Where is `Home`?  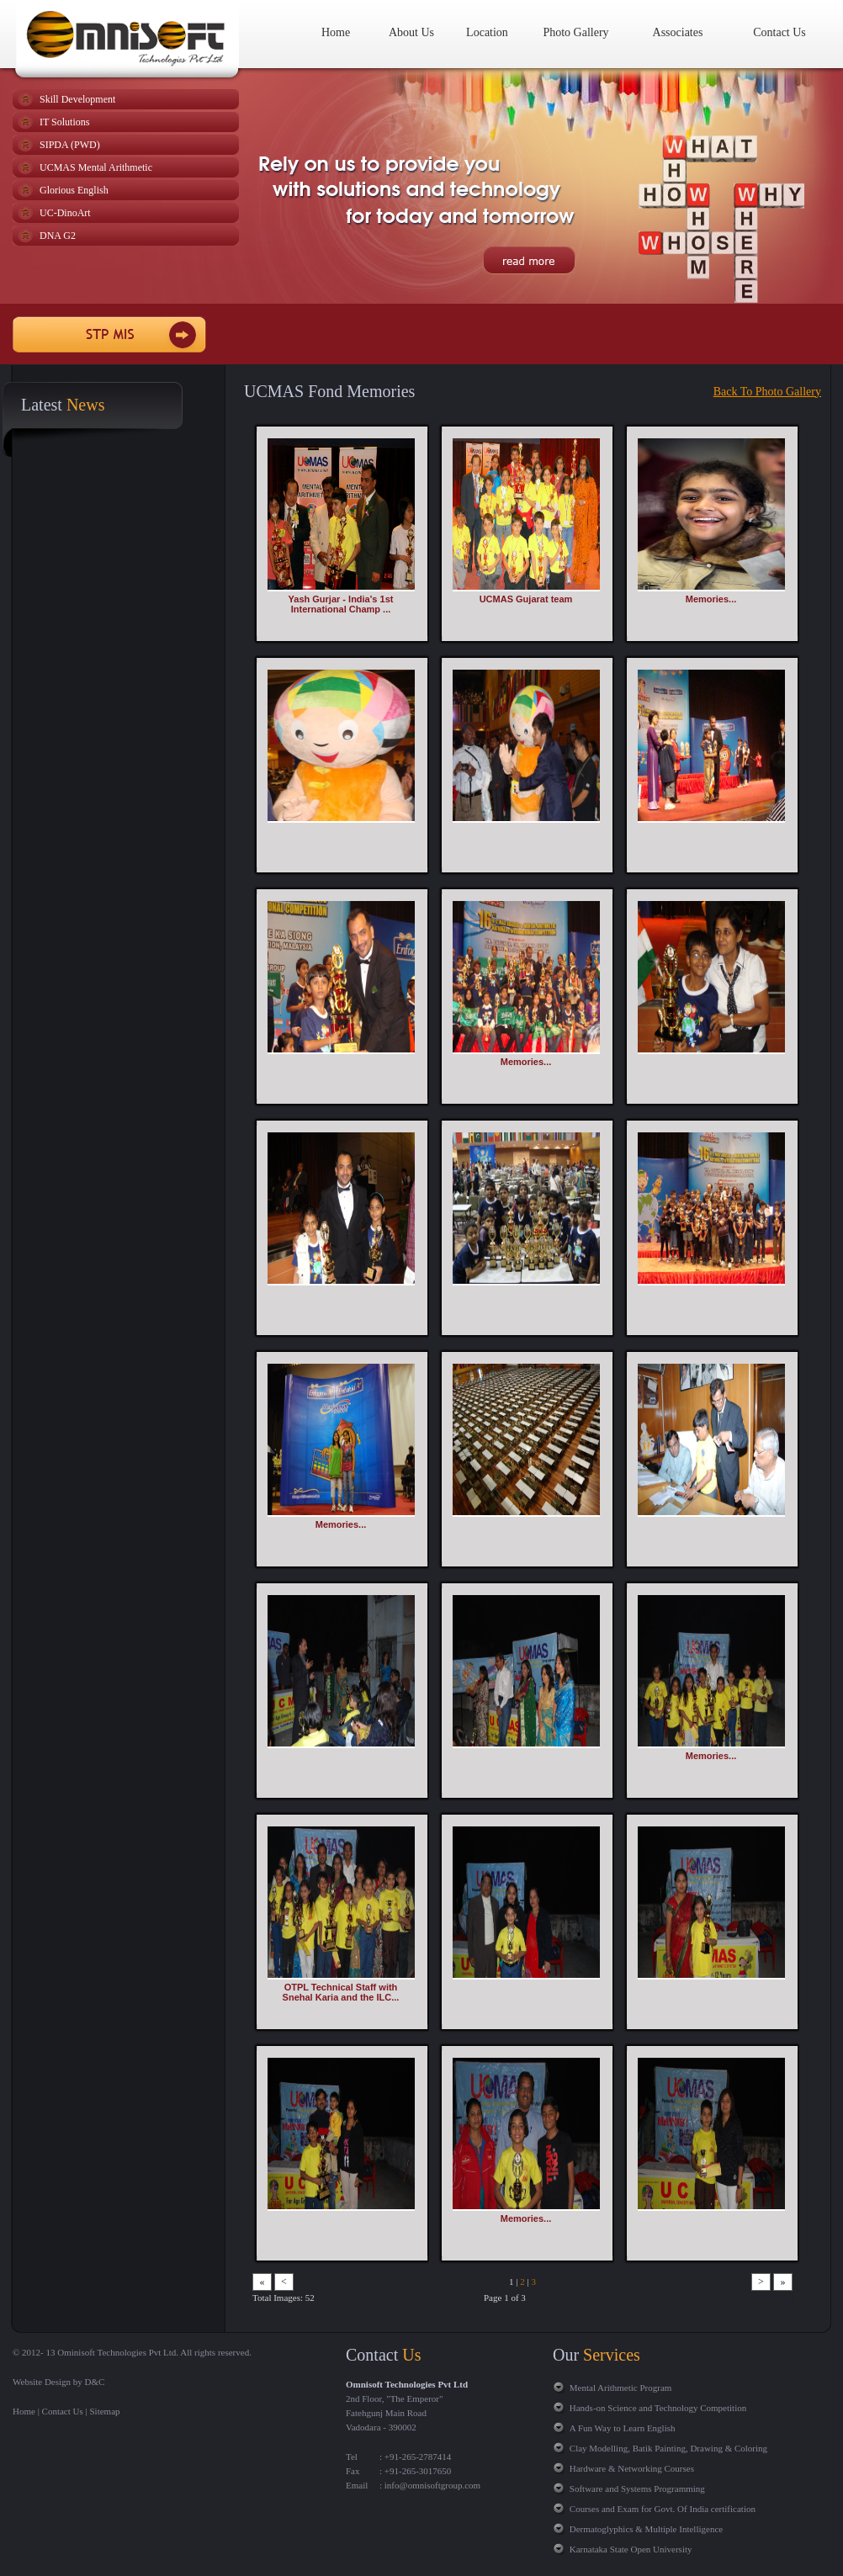 Home is located at coordinates (335, 32).